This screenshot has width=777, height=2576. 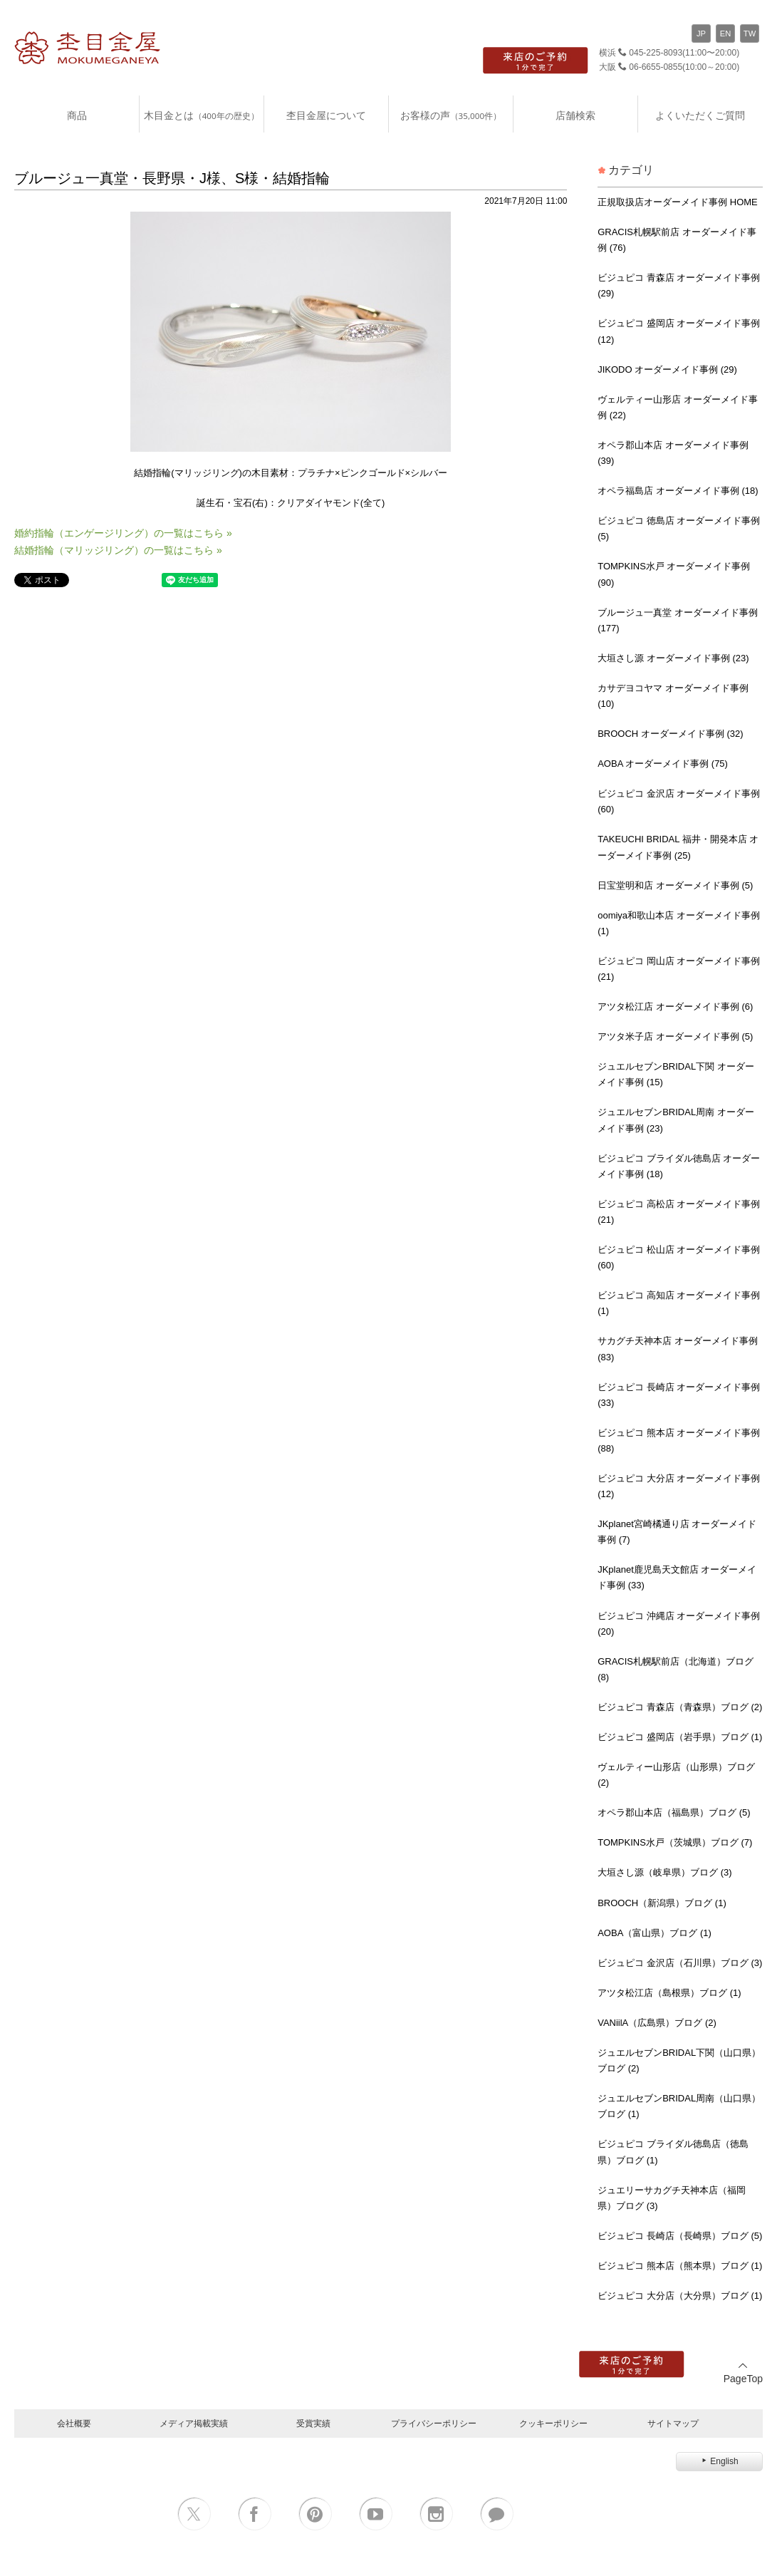 I want to click on English, so click(x=719, y=2461).